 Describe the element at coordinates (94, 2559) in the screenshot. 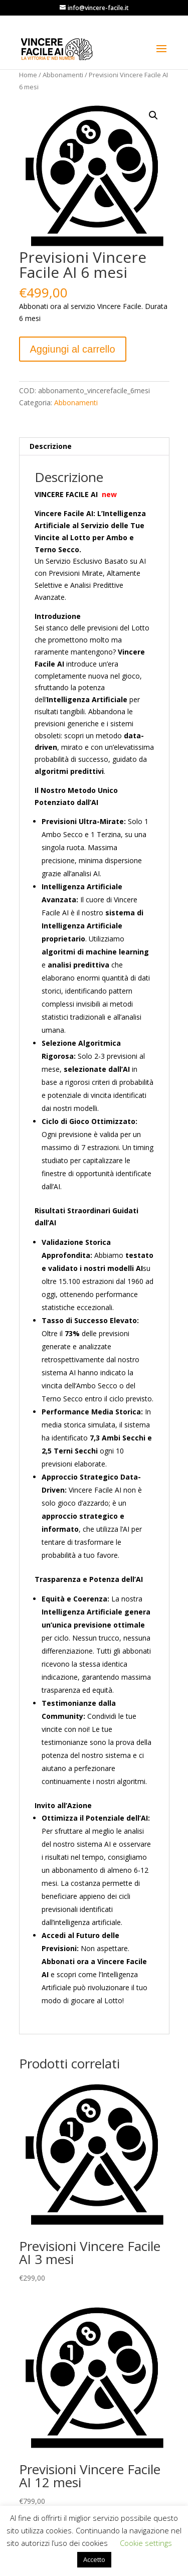

I see `Accetto [button]` at that location.